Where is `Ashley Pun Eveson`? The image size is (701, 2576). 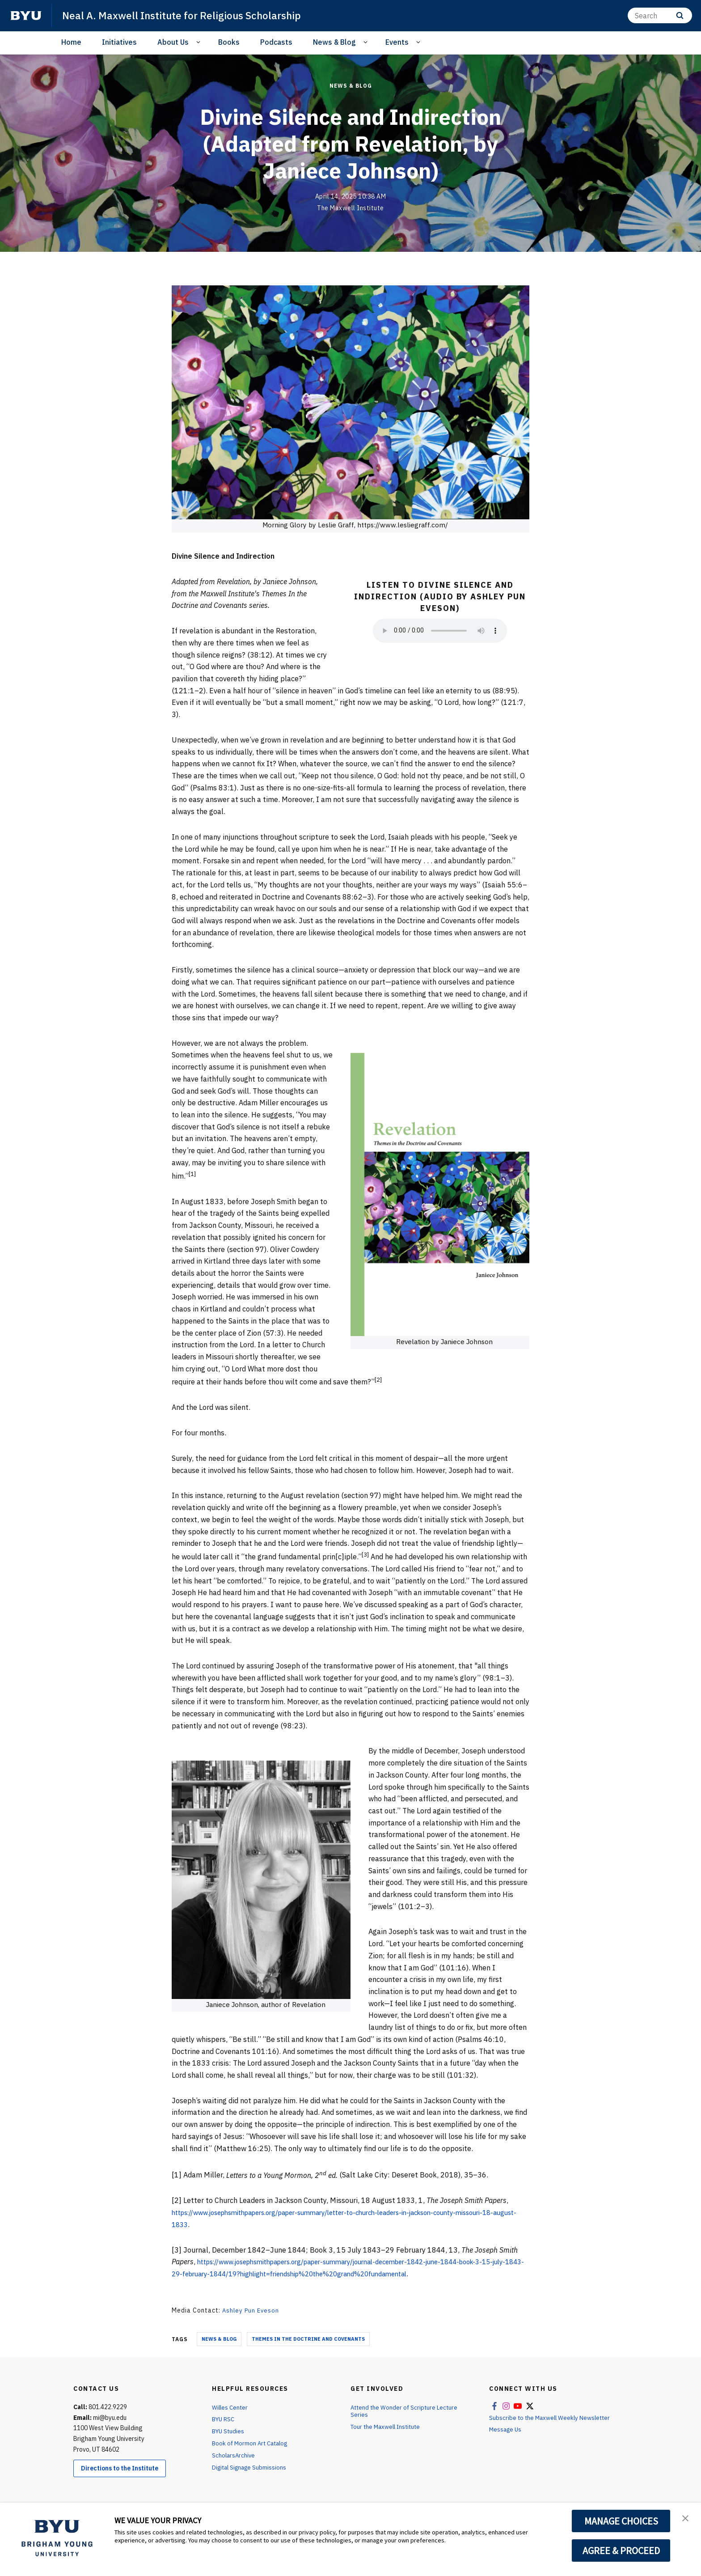
Ashley Pun Eveson is located at coordinates (251, 2310).